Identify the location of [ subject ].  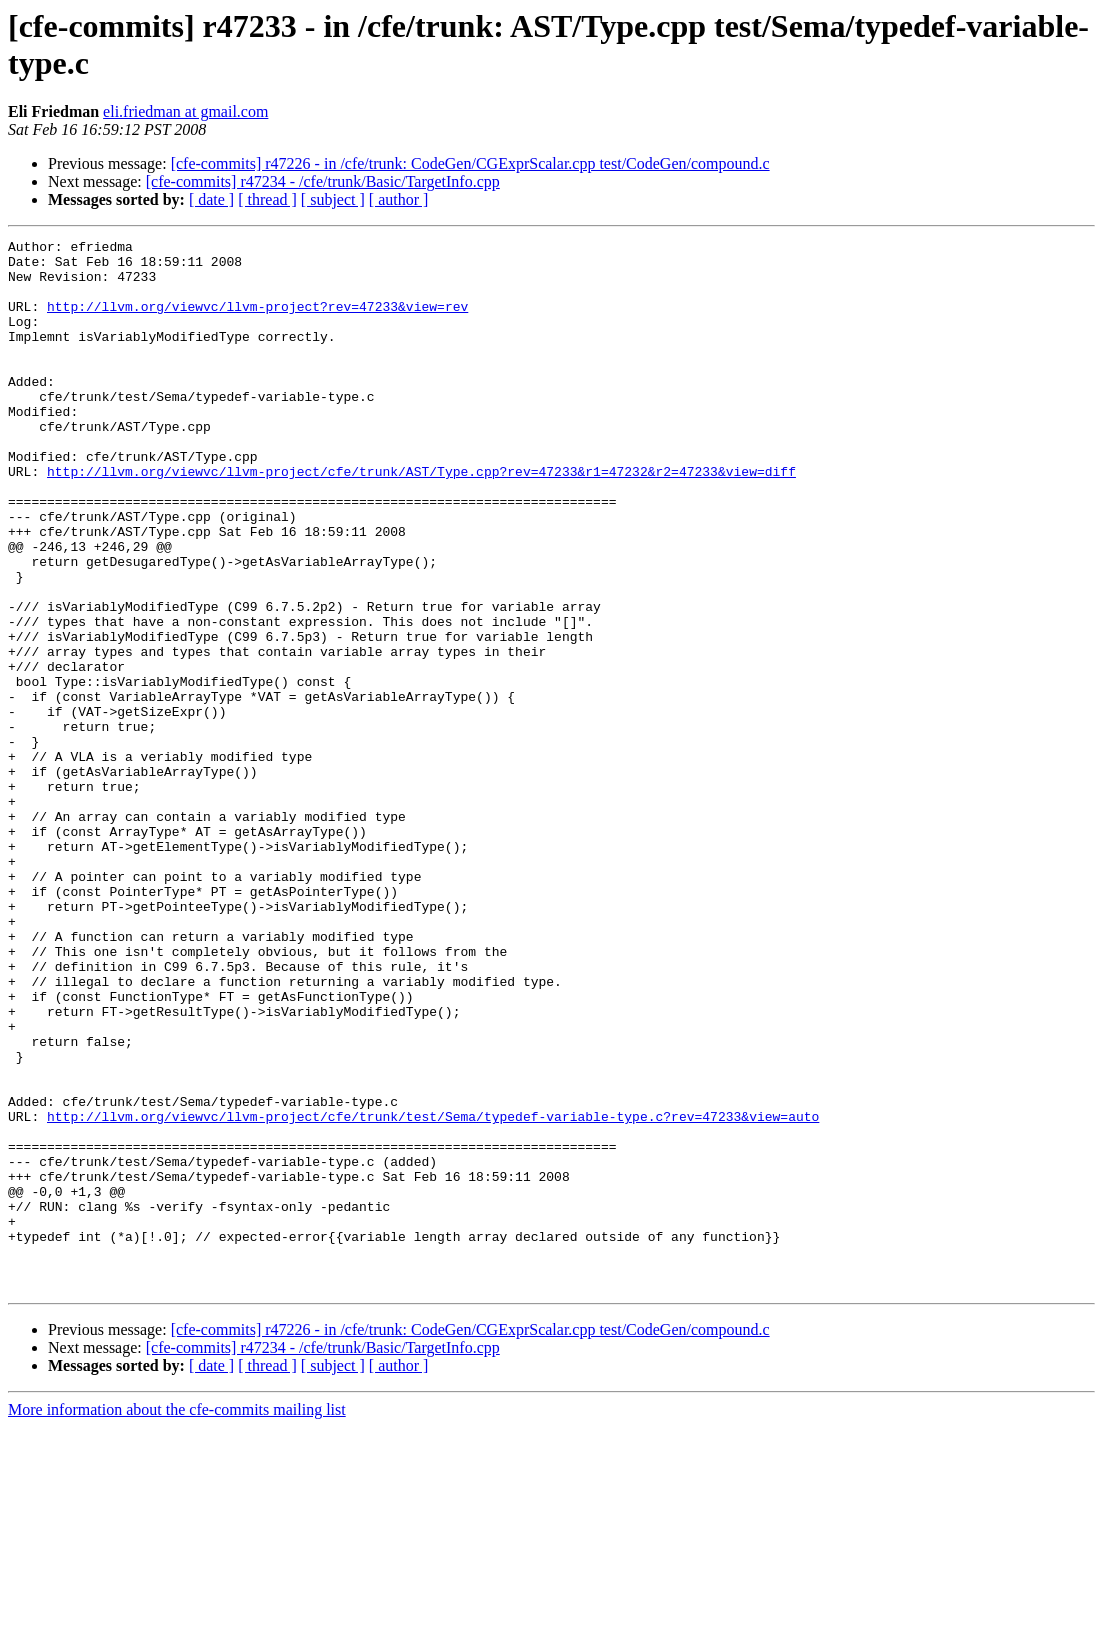
(333, 199).